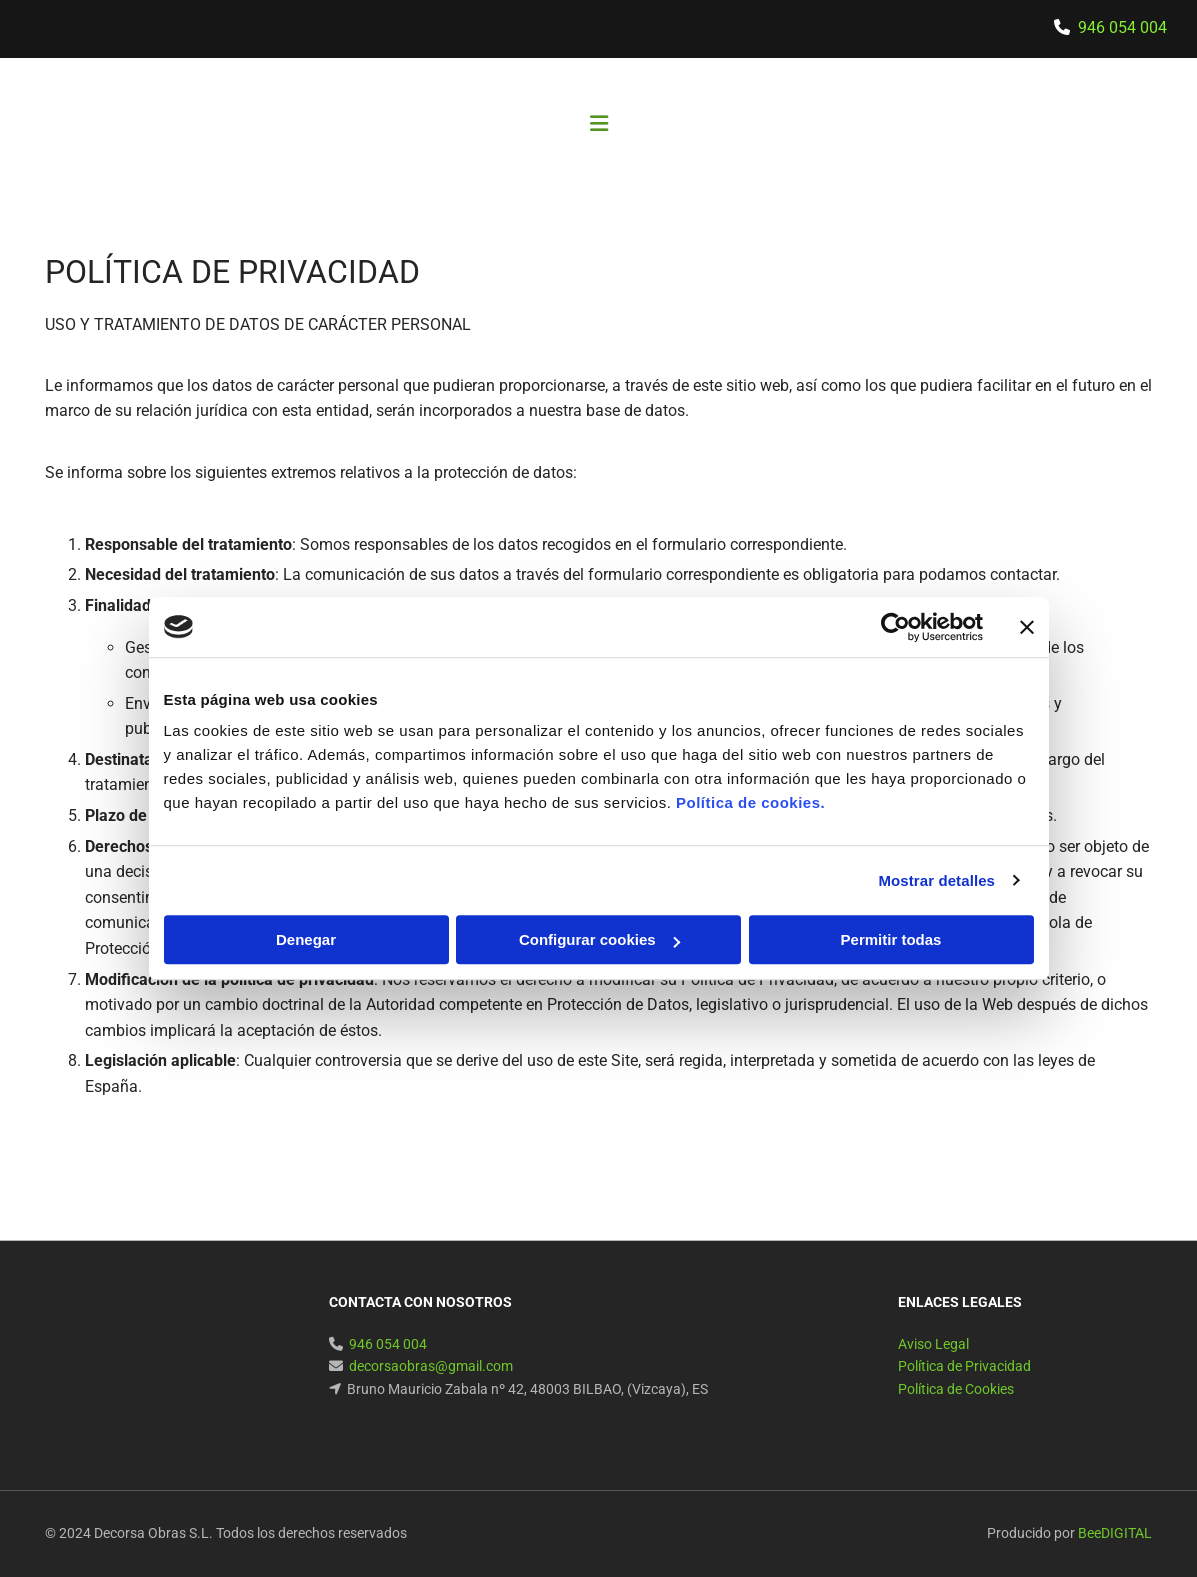 Image resolution: width=1197 pixels, height=1577 pixels. I want to click on Configurar cookies, so click(599, 939).